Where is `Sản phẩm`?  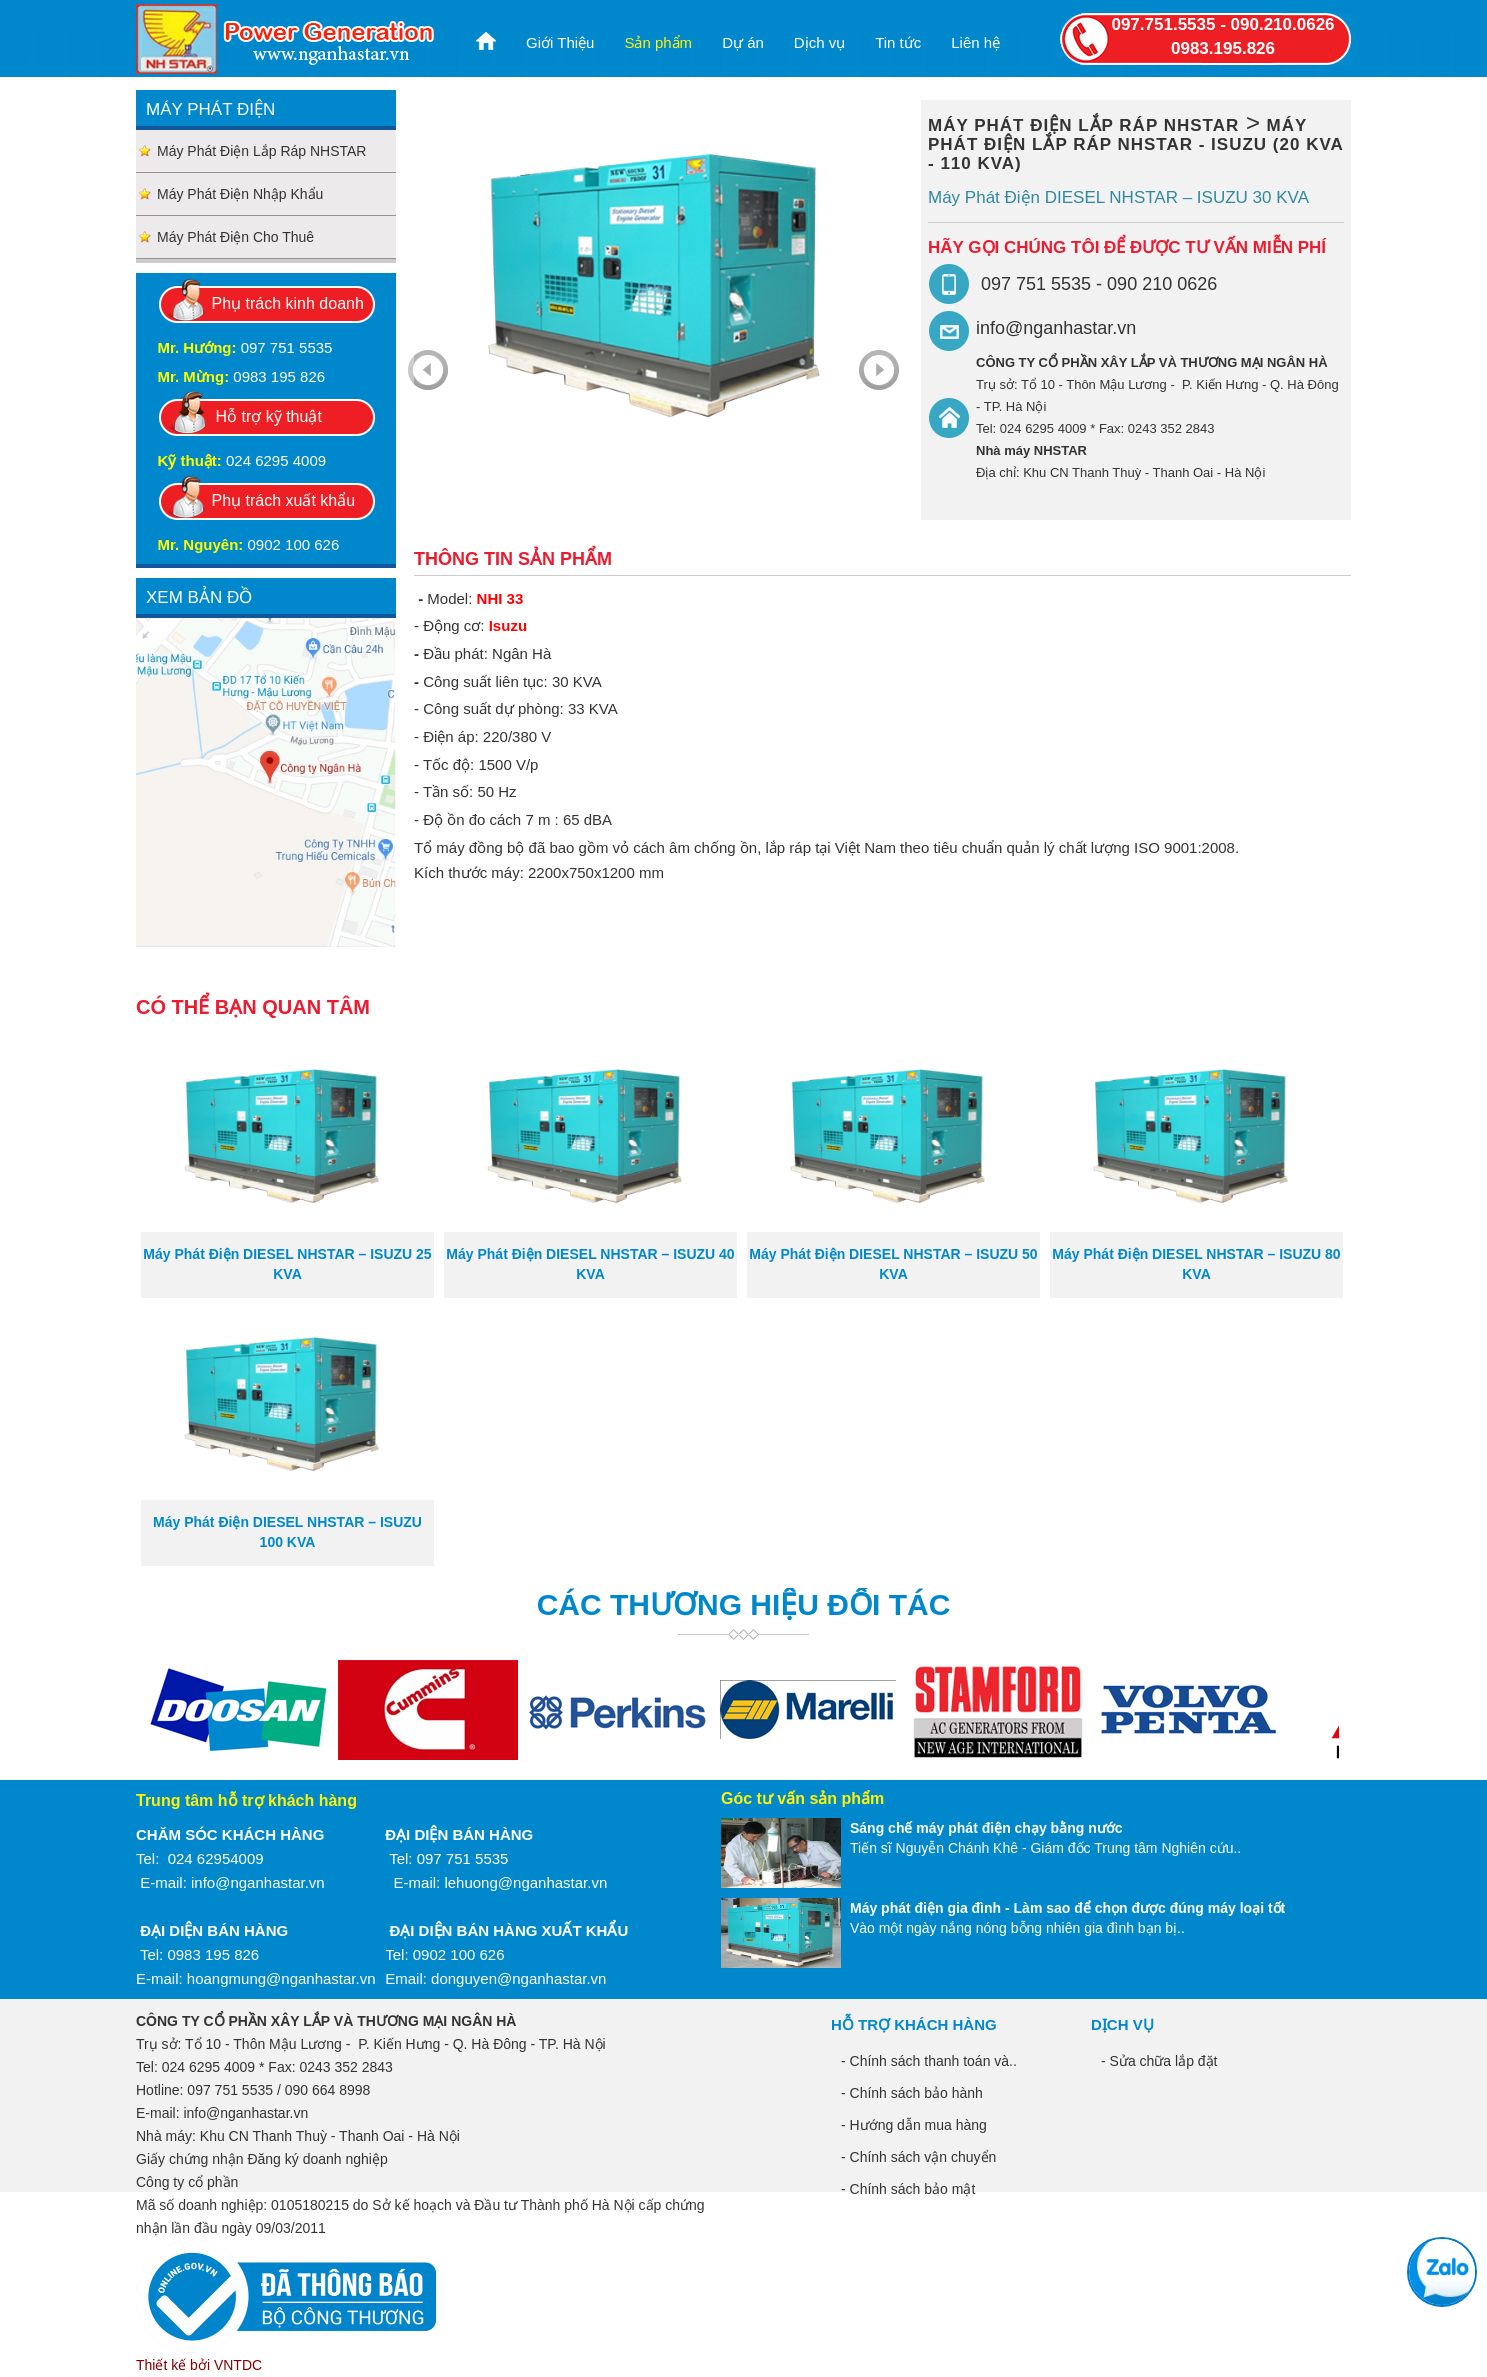 Sản phẩm is located at coordinates (658, 42).